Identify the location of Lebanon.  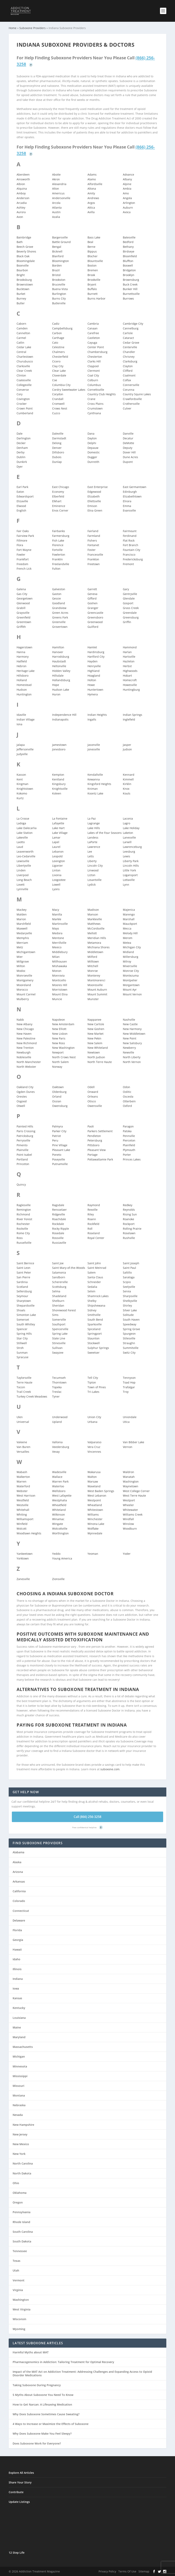
(58, 851).